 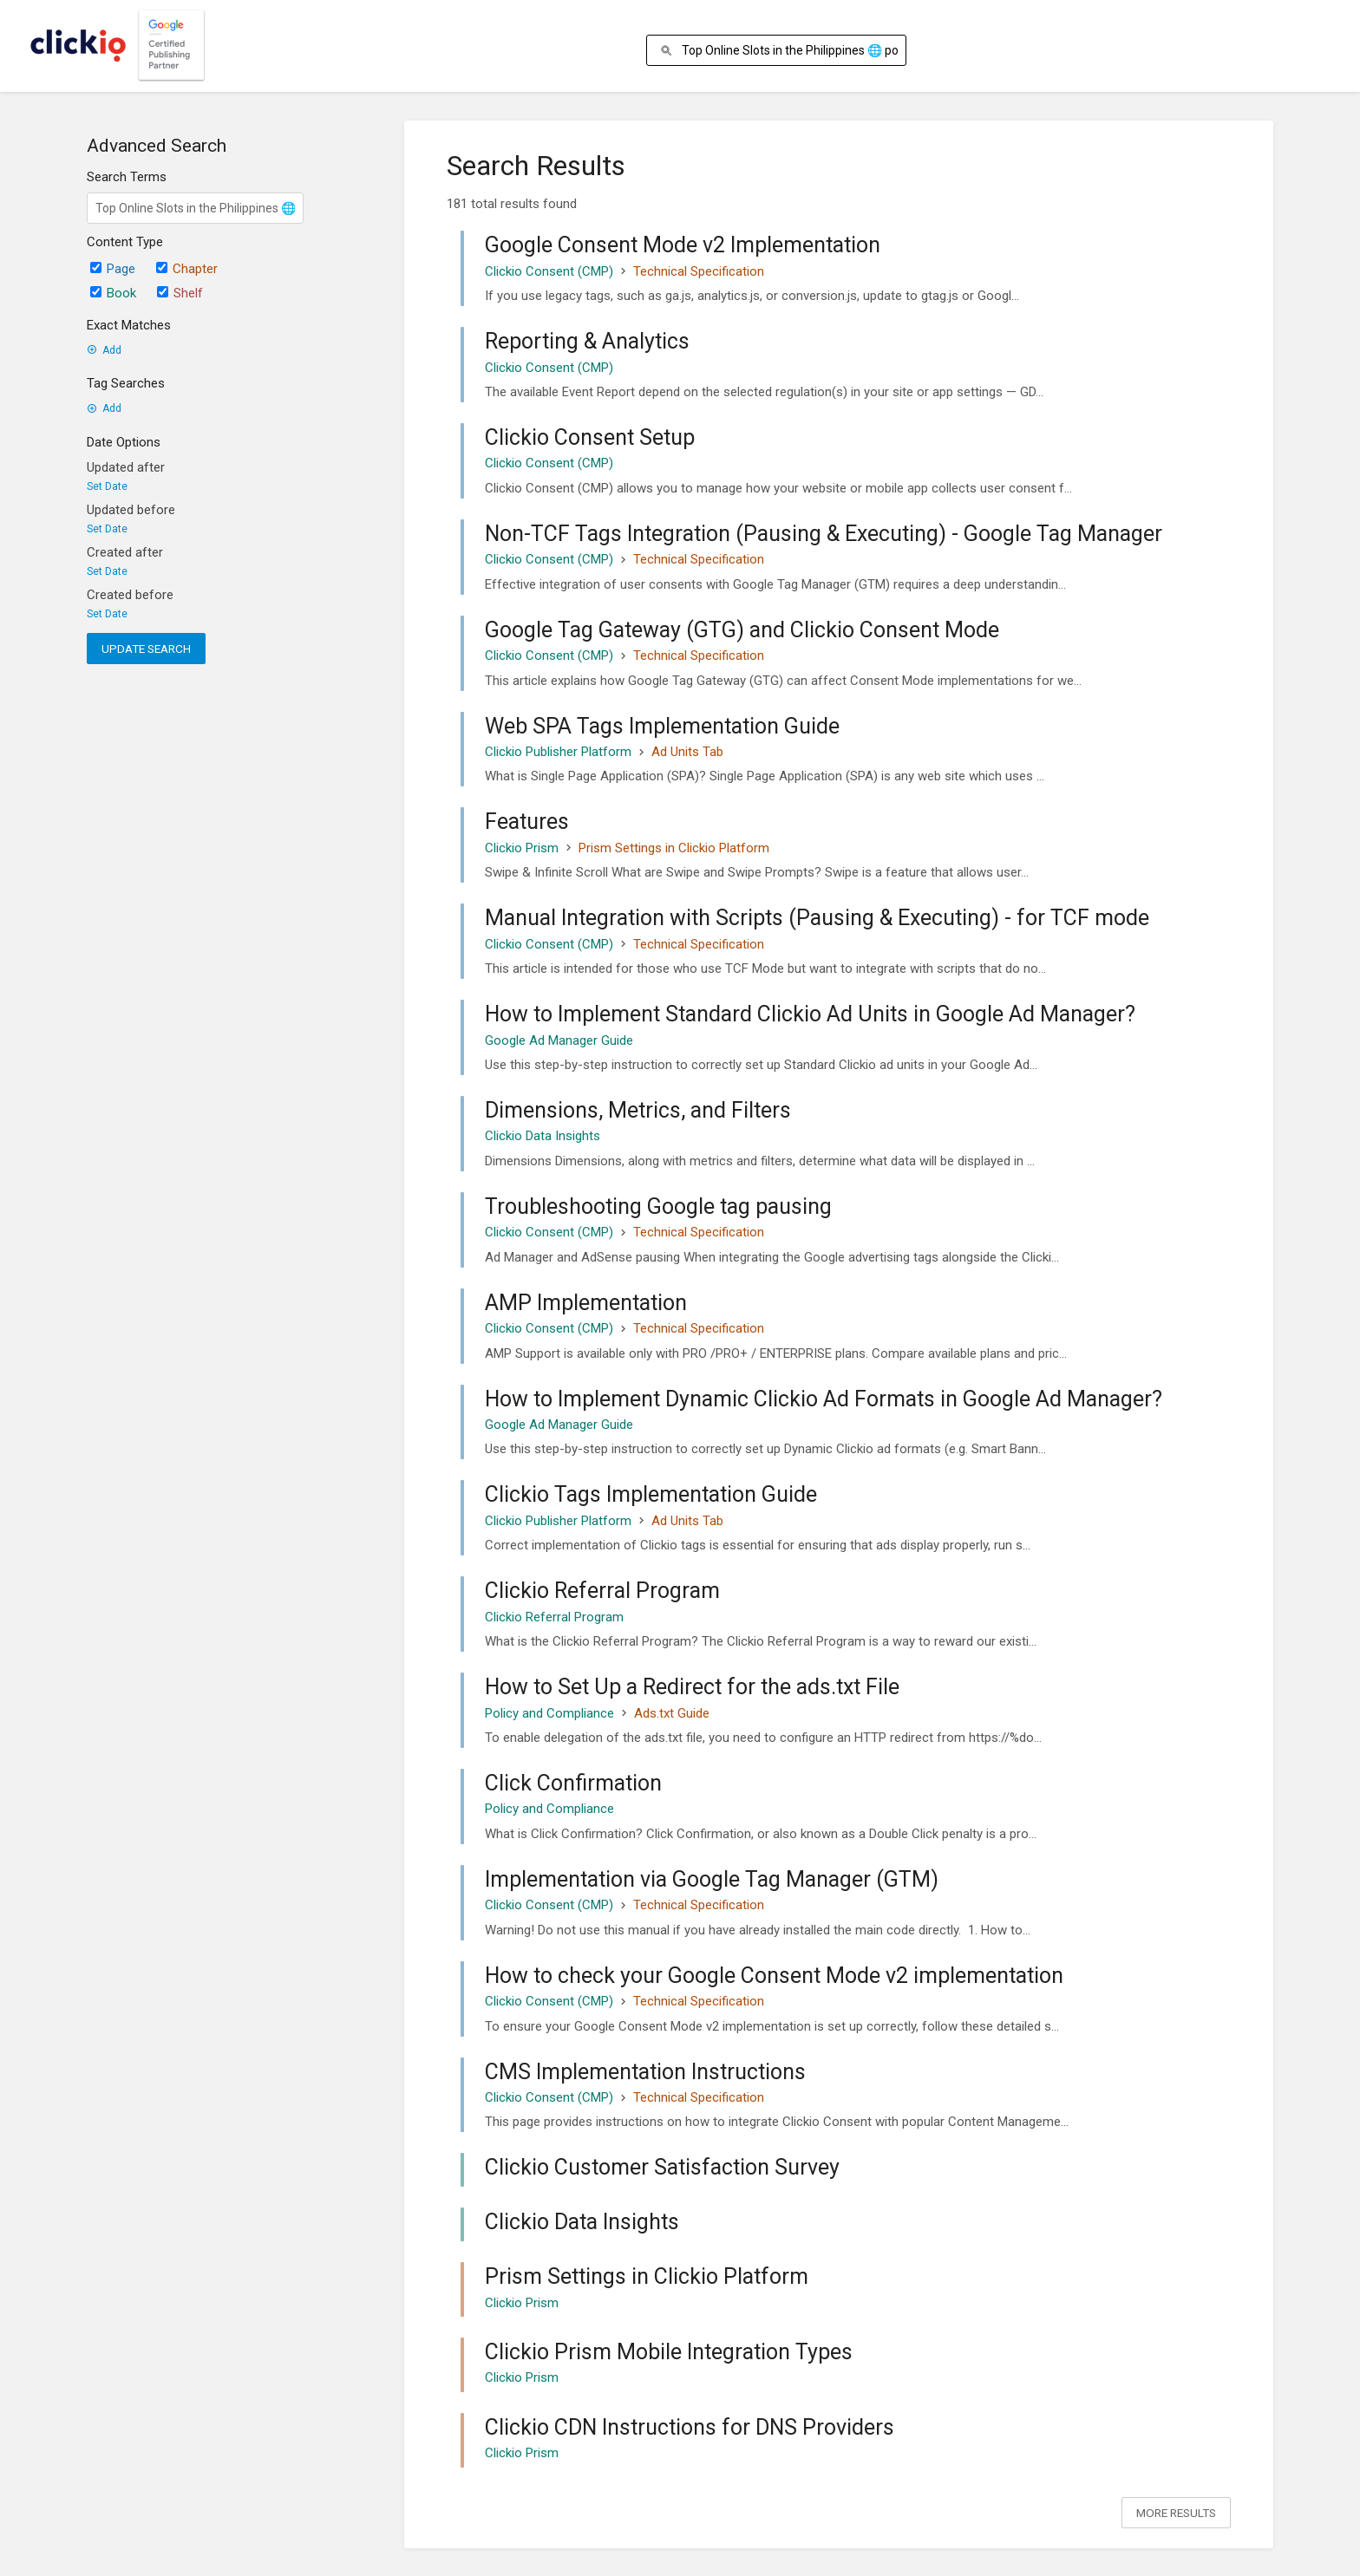 I want to click on Add, so click(x=104, y=350).